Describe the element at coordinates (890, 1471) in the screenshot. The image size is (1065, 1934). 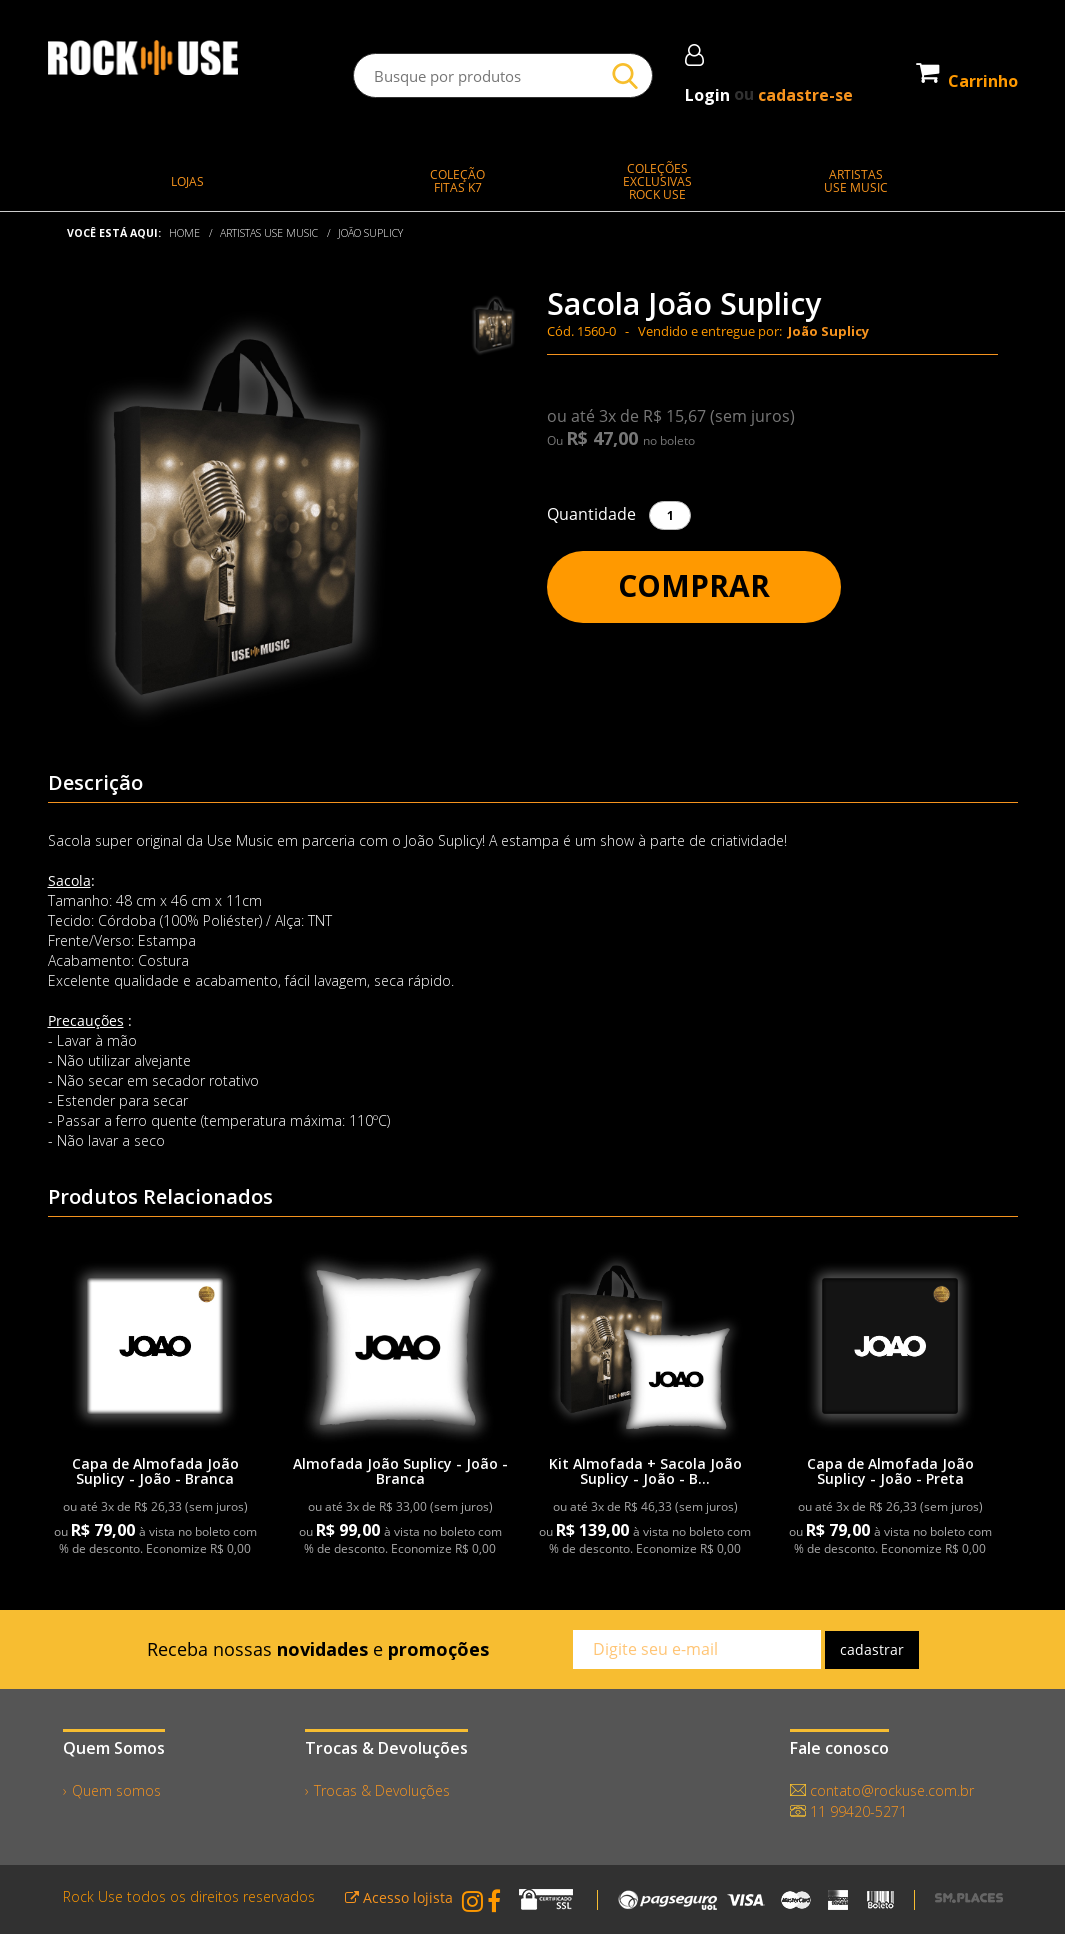
I see `Capa de Almofada João Suplicy - João - Preta` at that location.